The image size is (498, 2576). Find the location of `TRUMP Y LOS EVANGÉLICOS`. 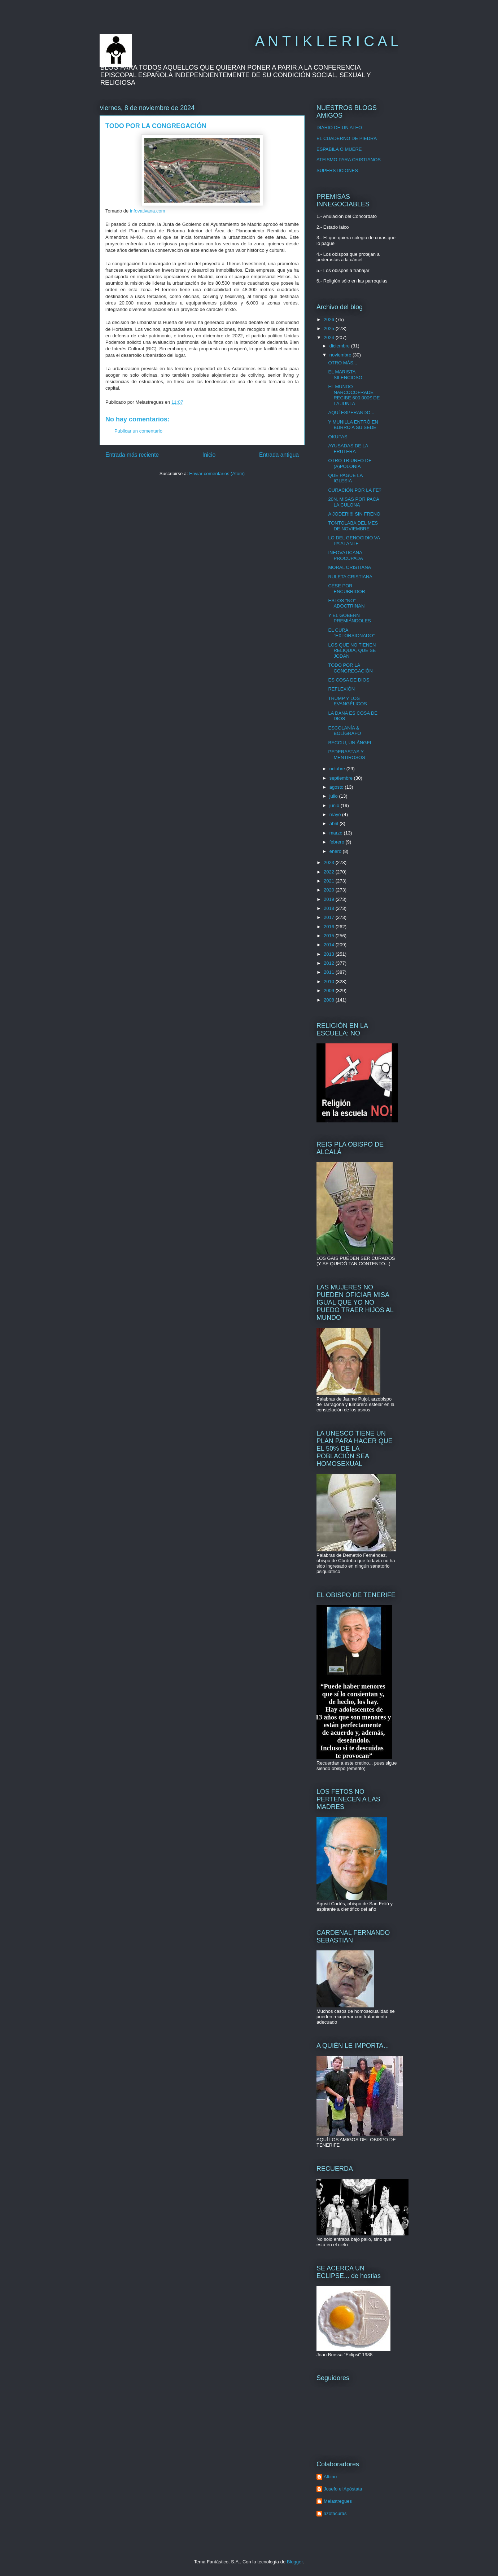

TRUMP Y LOS EVANGÉLICOS is located at coordinates (347, 701).